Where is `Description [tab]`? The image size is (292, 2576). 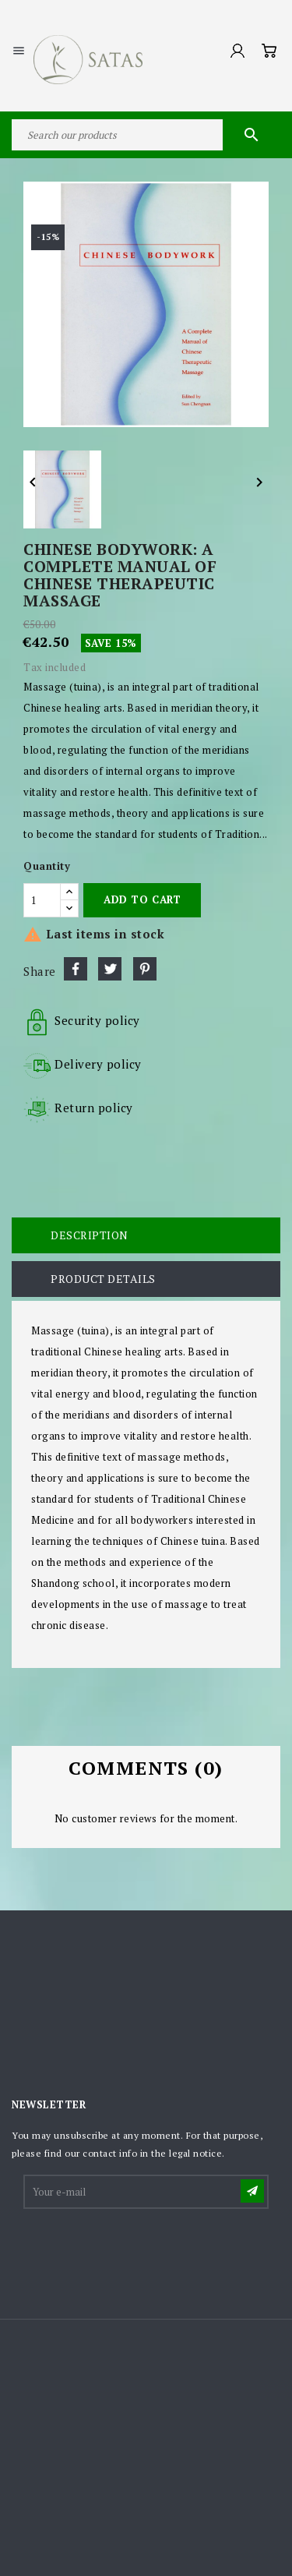 Description [tab] is located at coordinates (89, 1235).